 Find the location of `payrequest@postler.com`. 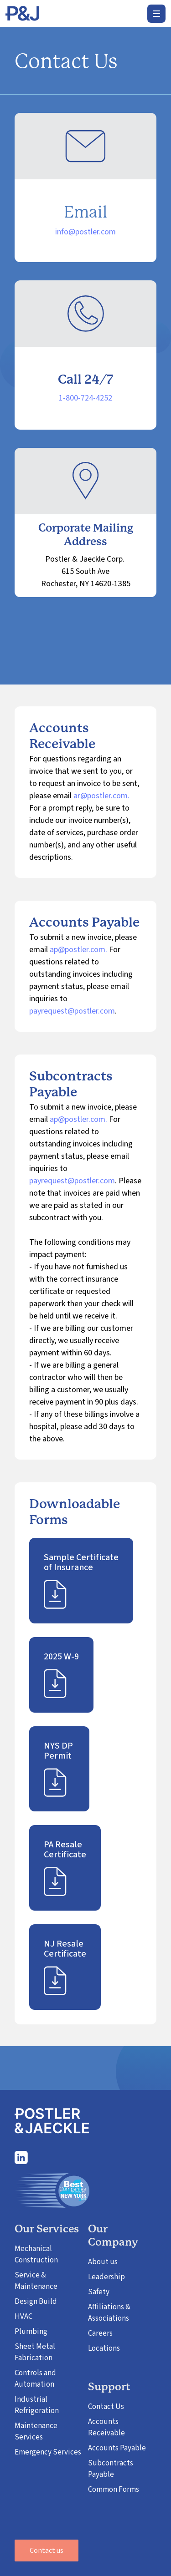

payrequest@postler.com is located at coordinates (72, 1011).